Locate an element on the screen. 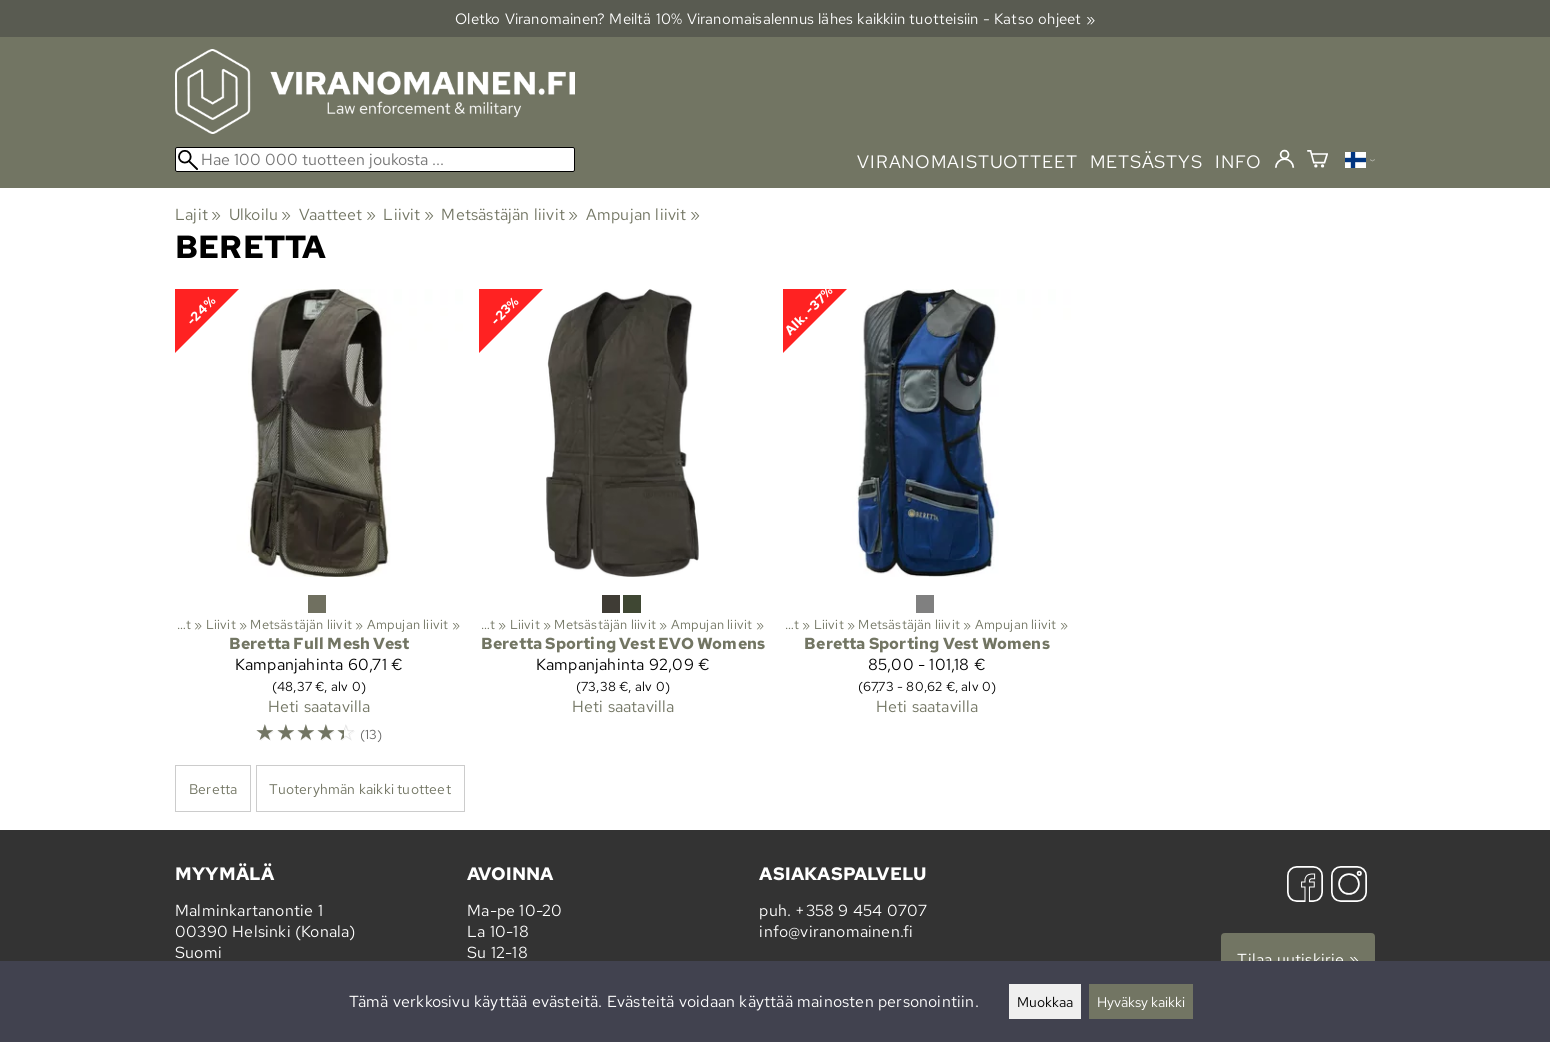 The width and height of the screenshot is (1550, 1042). Tuoteryhmän kaikki tuotteet is located at coordinates (359, 788).